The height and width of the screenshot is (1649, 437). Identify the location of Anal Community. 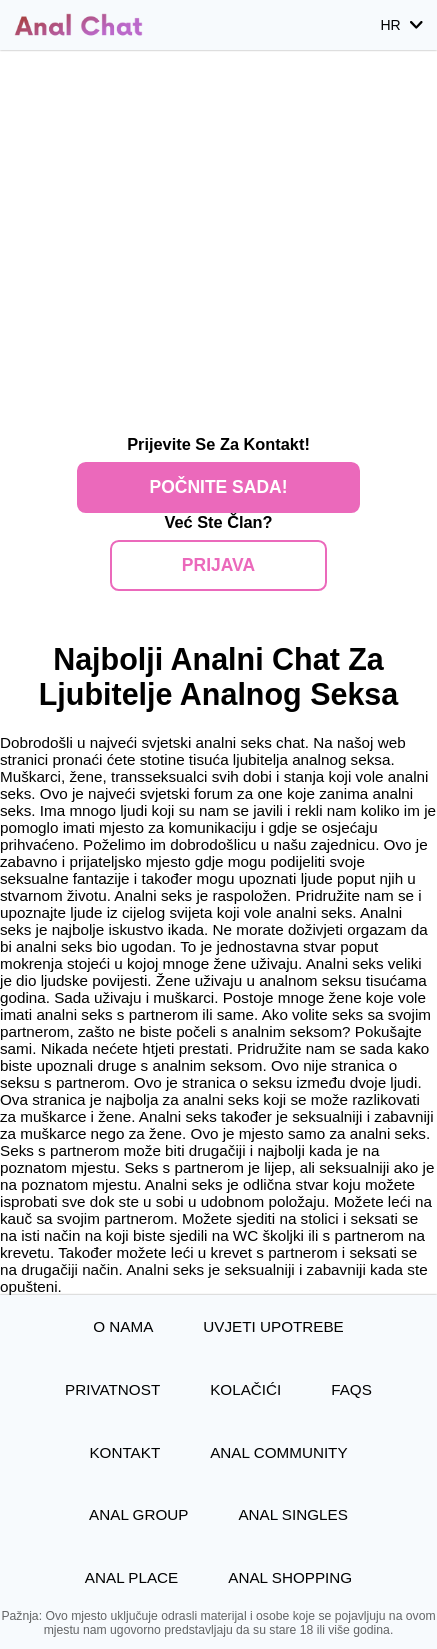
(278, 1452).